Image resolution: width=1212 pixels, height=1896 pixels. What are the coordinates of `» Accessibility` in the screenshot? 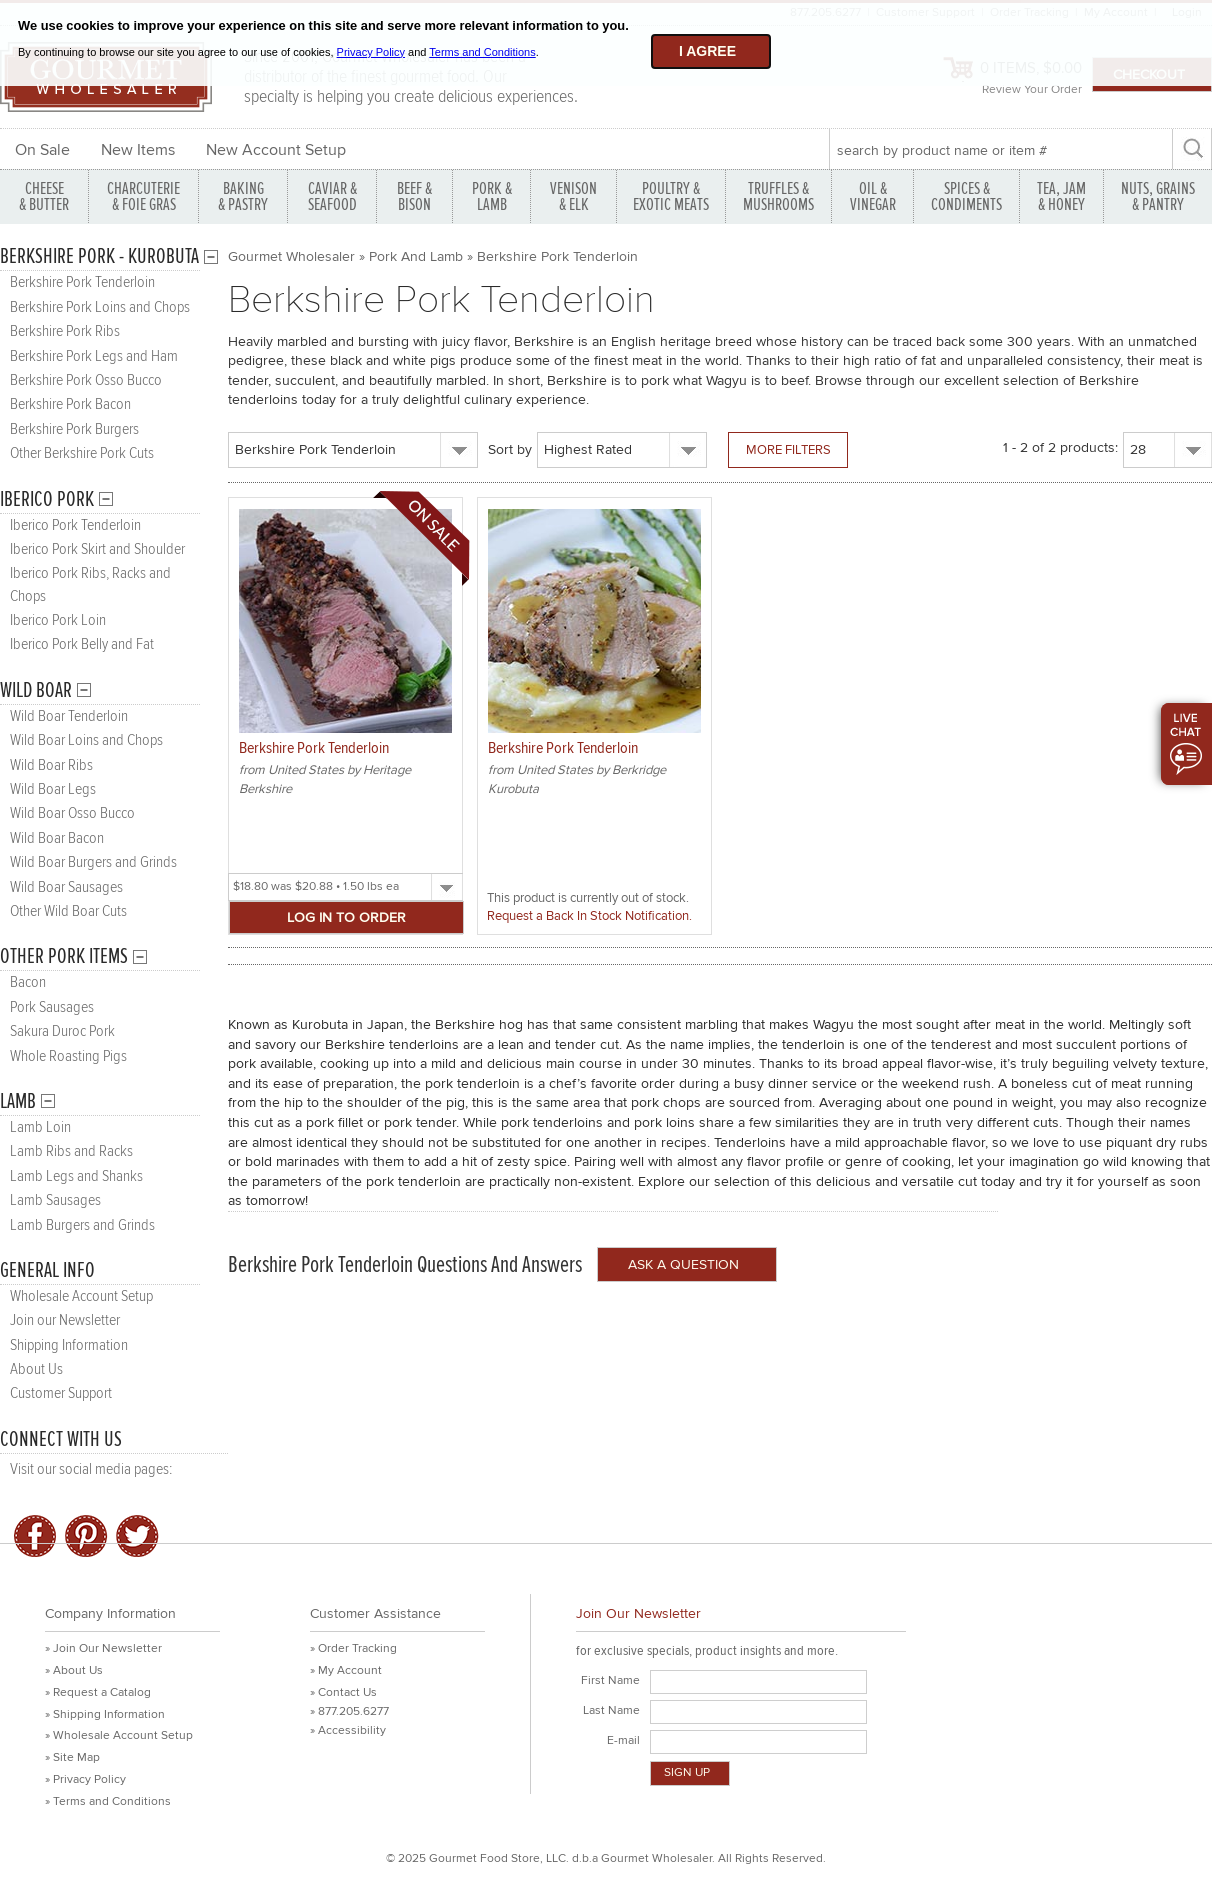 It's located at (348, 1730).